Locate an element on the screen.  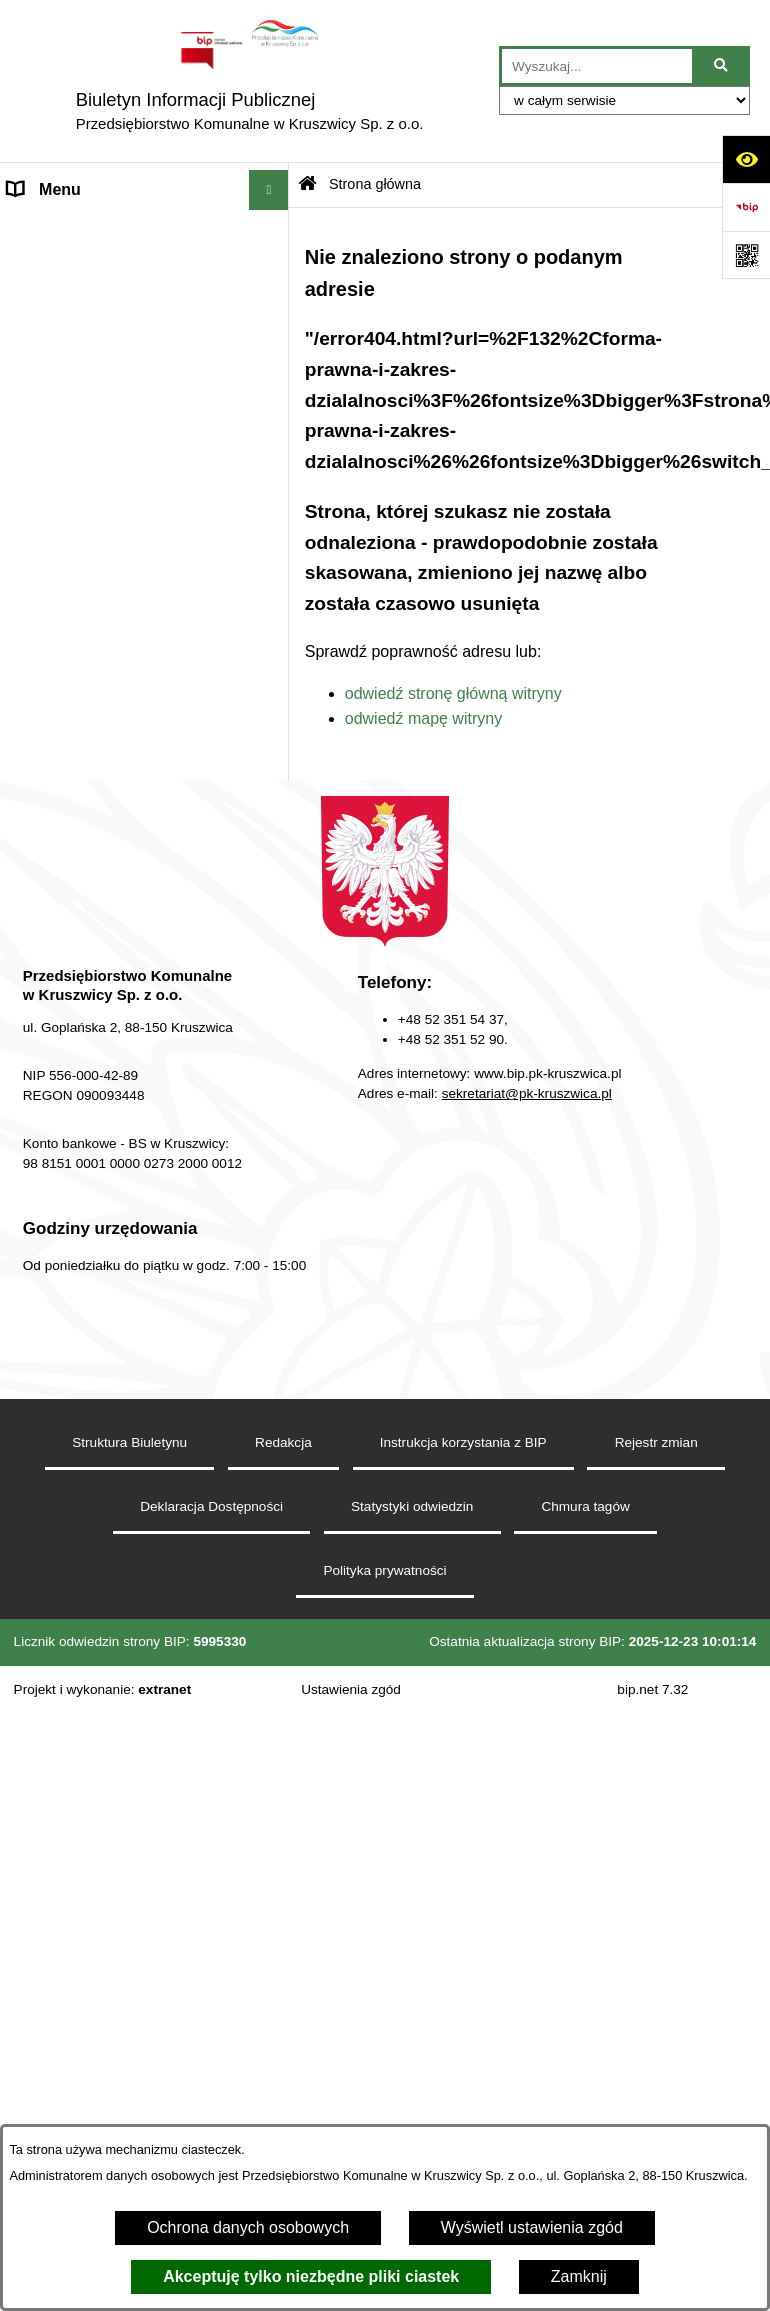
[Przejdź do: Strona główna Biuletynu Informacji Publicznej] is located at coordinates (307, 185).